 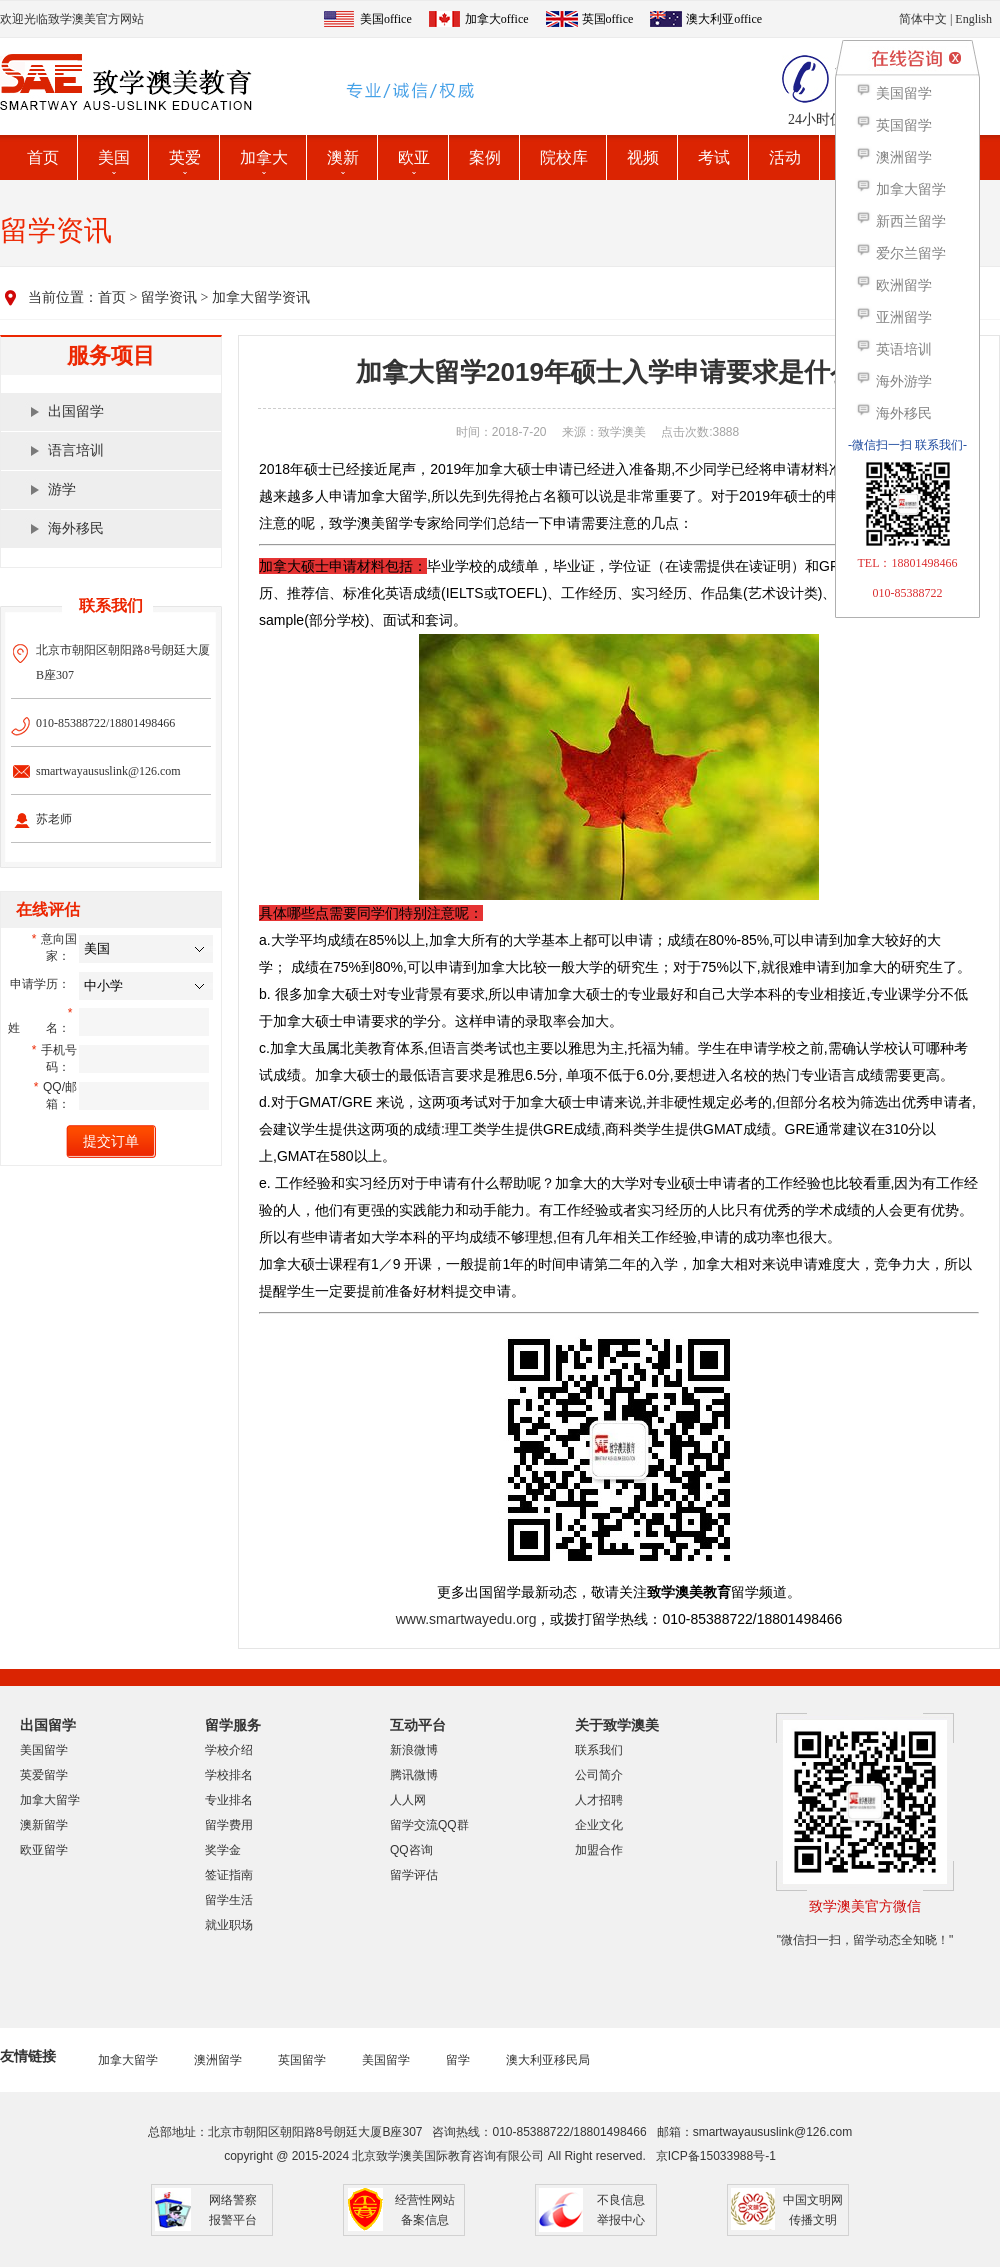 I want to click on 英语培训, so click(x=893, y=349).